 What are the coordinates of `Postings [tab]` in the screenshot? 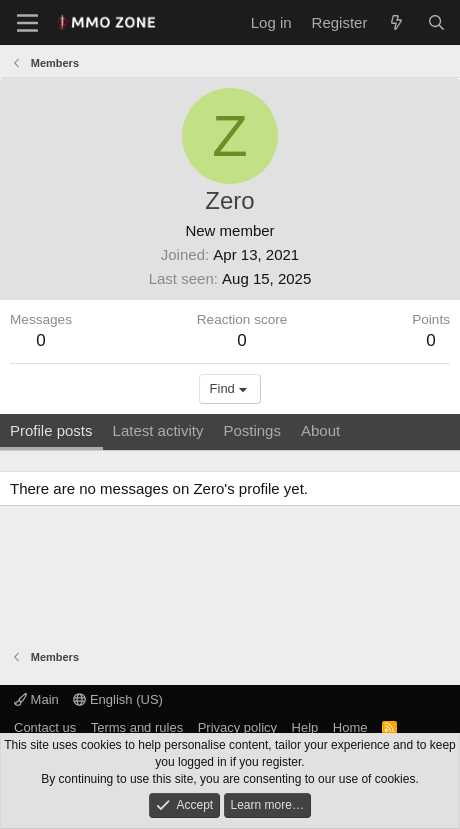 It's located at (252, 430).